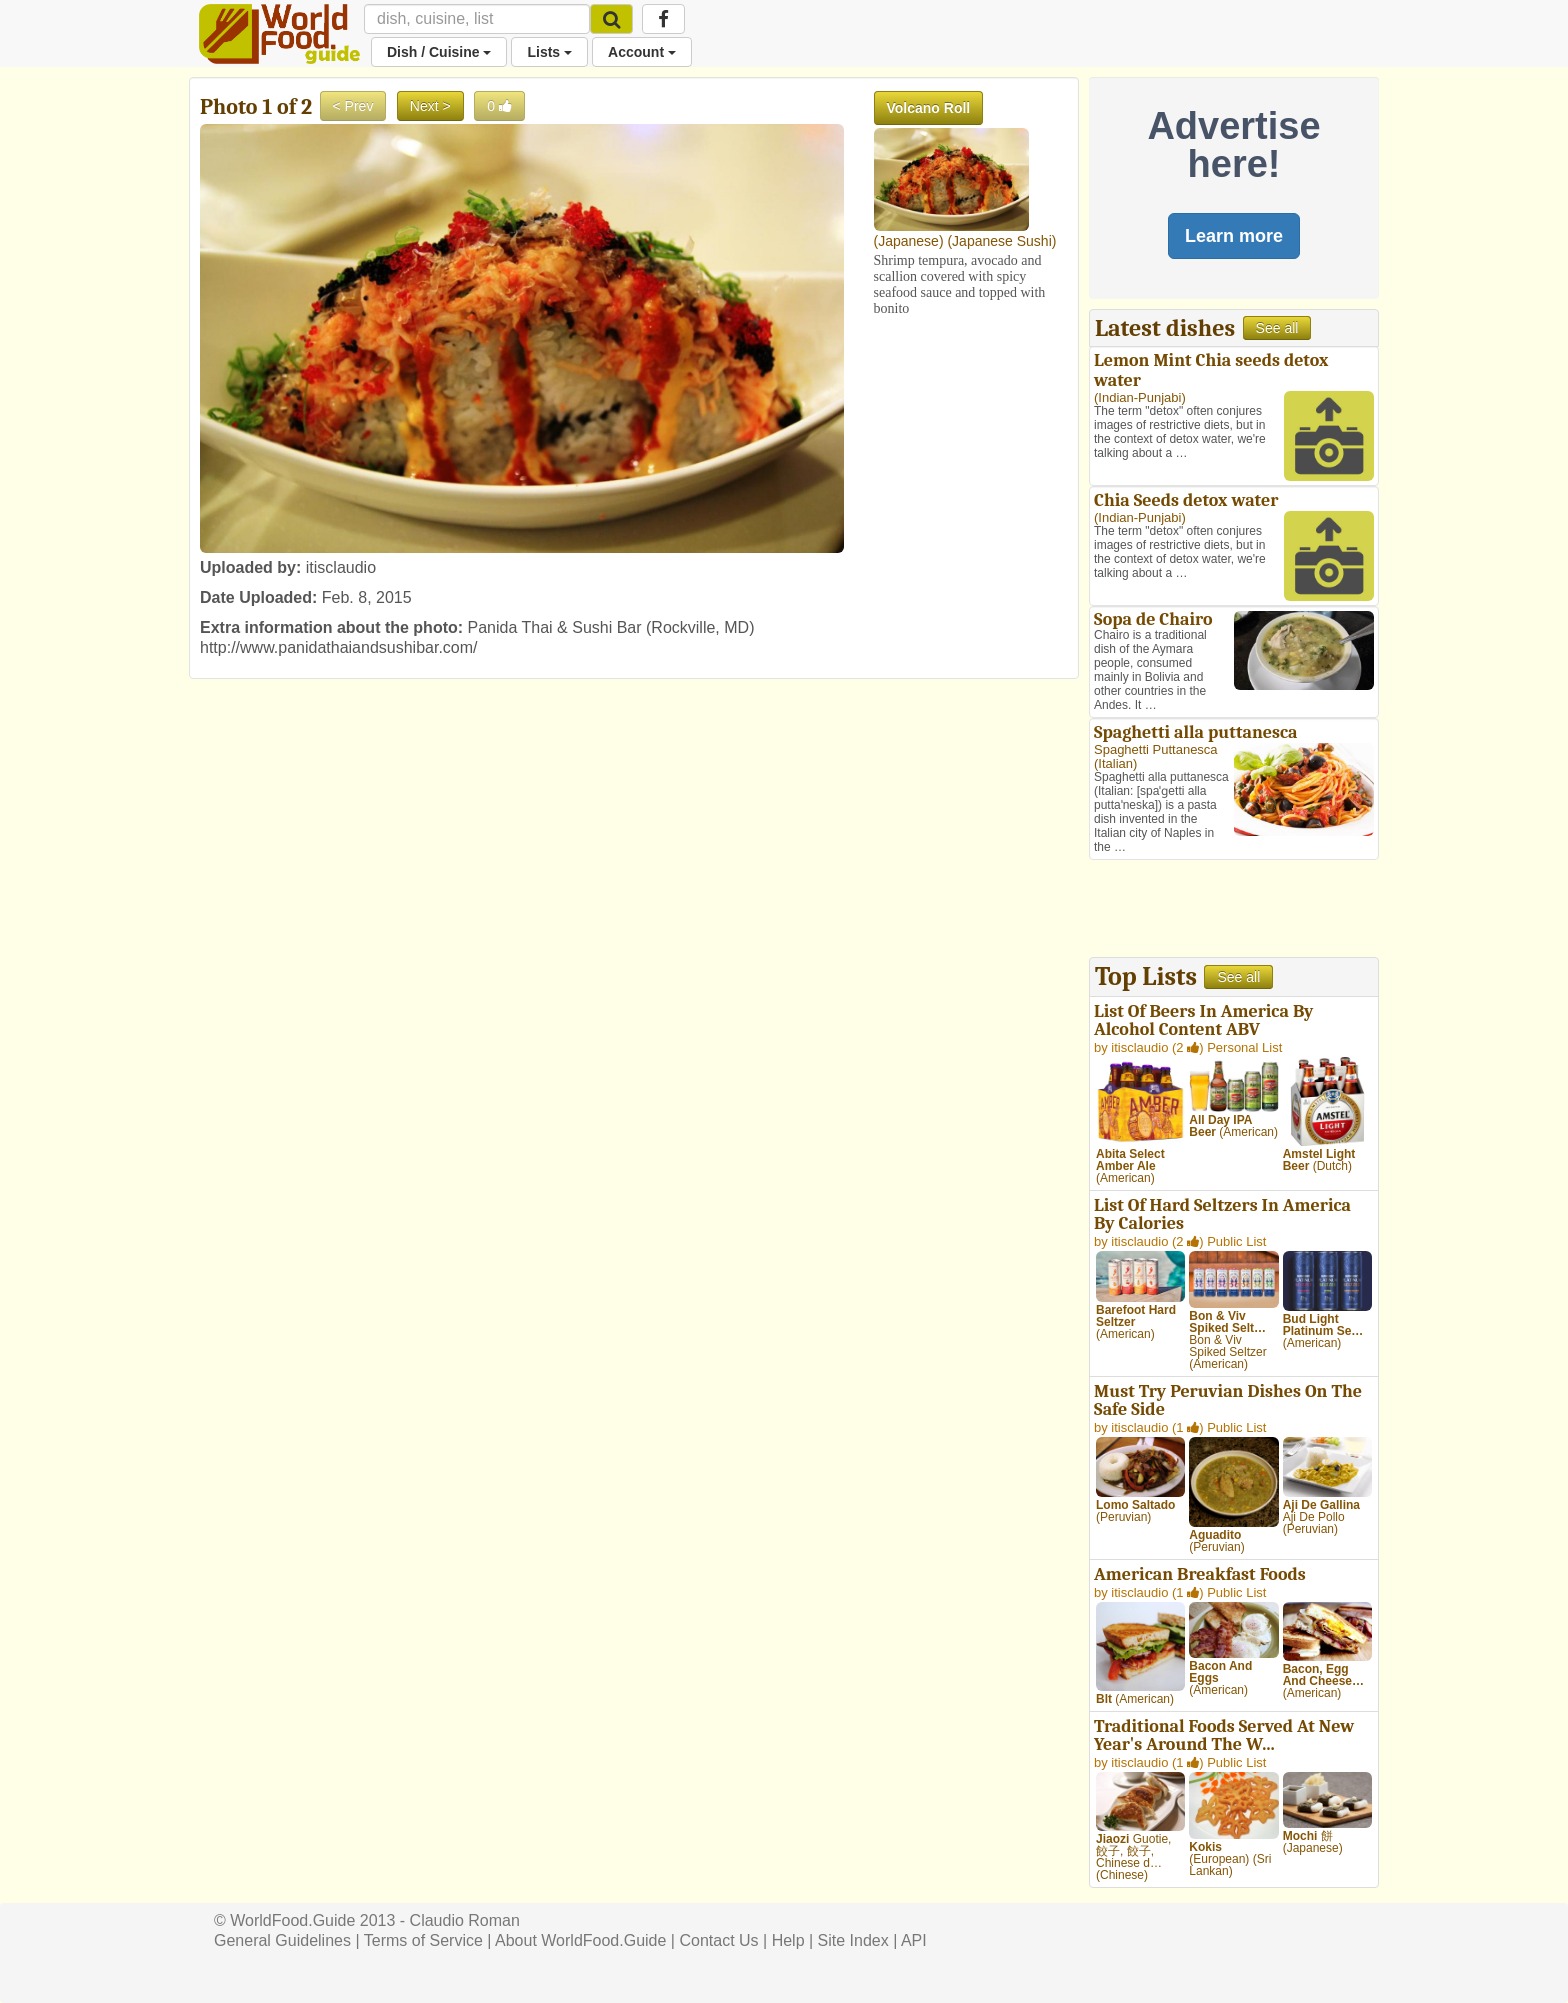  What do you see at coordinates (282, 1940) in the screenshot?
I see `General Guidelines` at bounding box center [282, 1940].